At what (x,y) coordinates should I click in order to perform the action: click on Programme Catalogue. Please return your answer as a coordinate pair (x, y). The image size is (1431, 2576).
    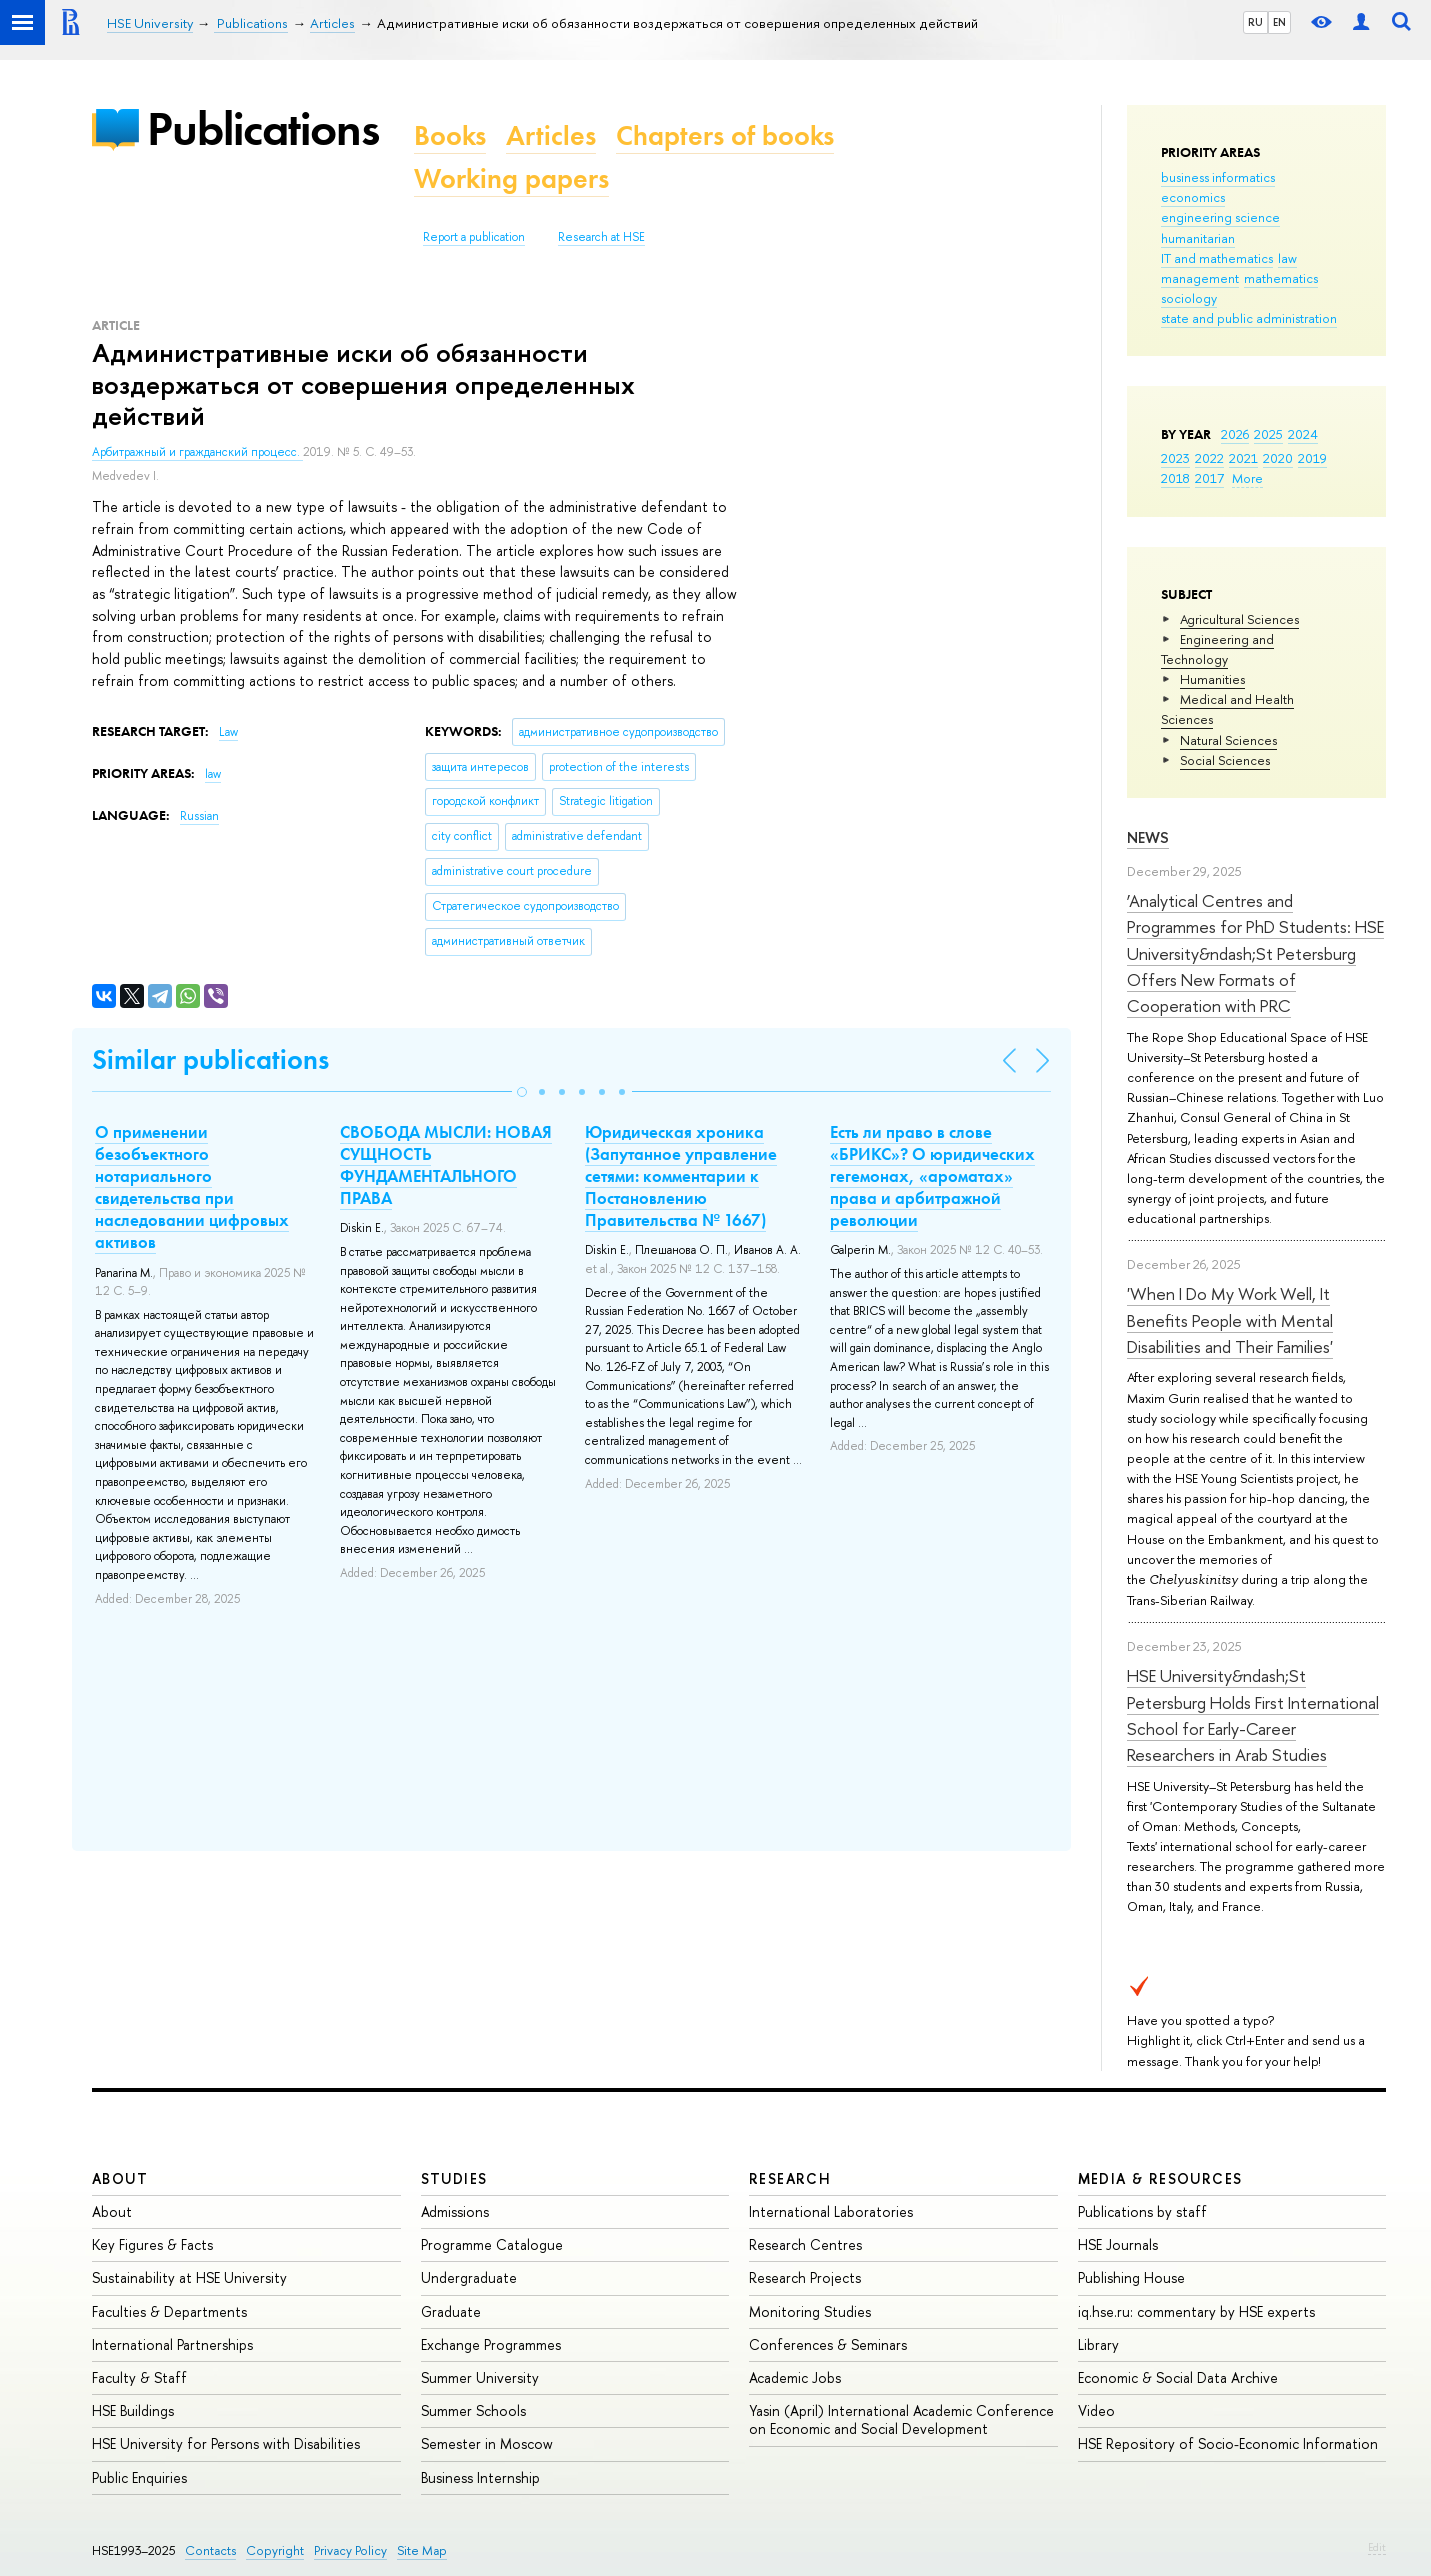
    Looking at the image, I should click on (492, 2244).